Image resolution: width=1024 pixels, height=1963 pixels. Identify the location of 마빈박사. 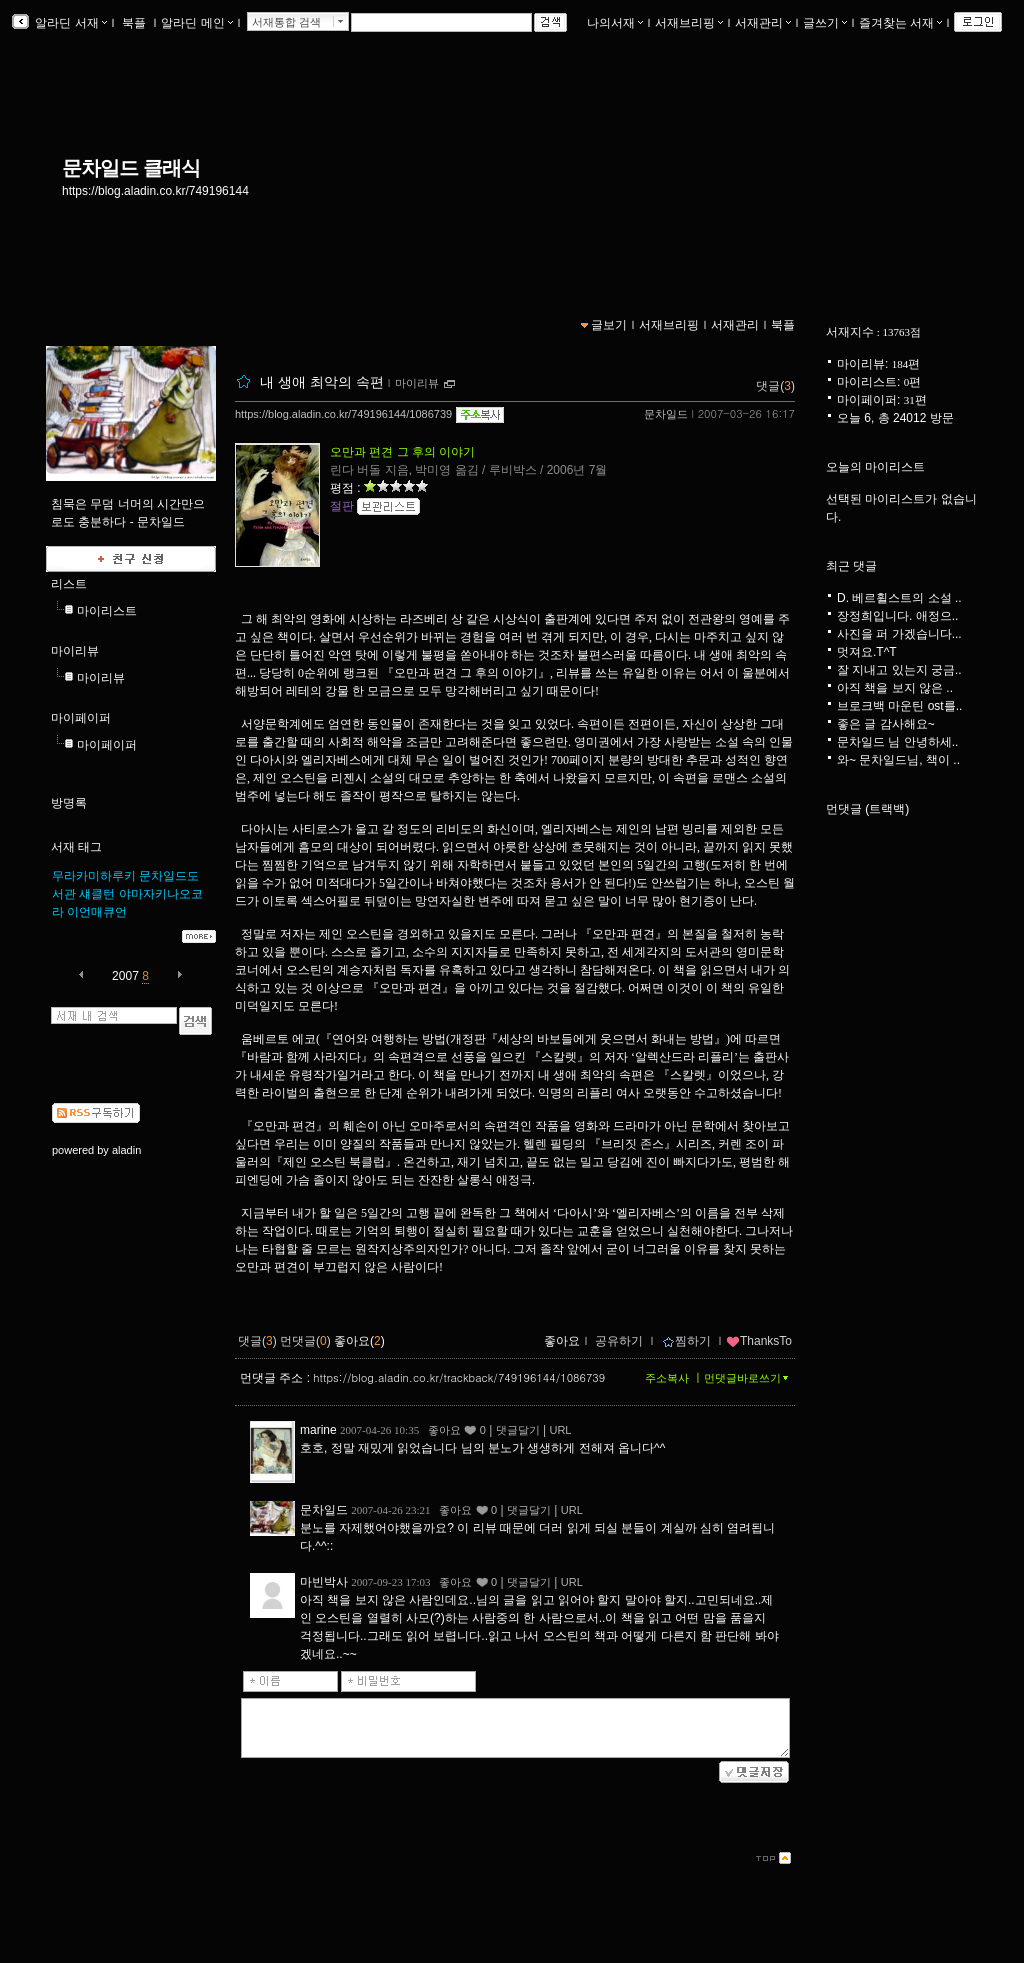
(324, 1582).